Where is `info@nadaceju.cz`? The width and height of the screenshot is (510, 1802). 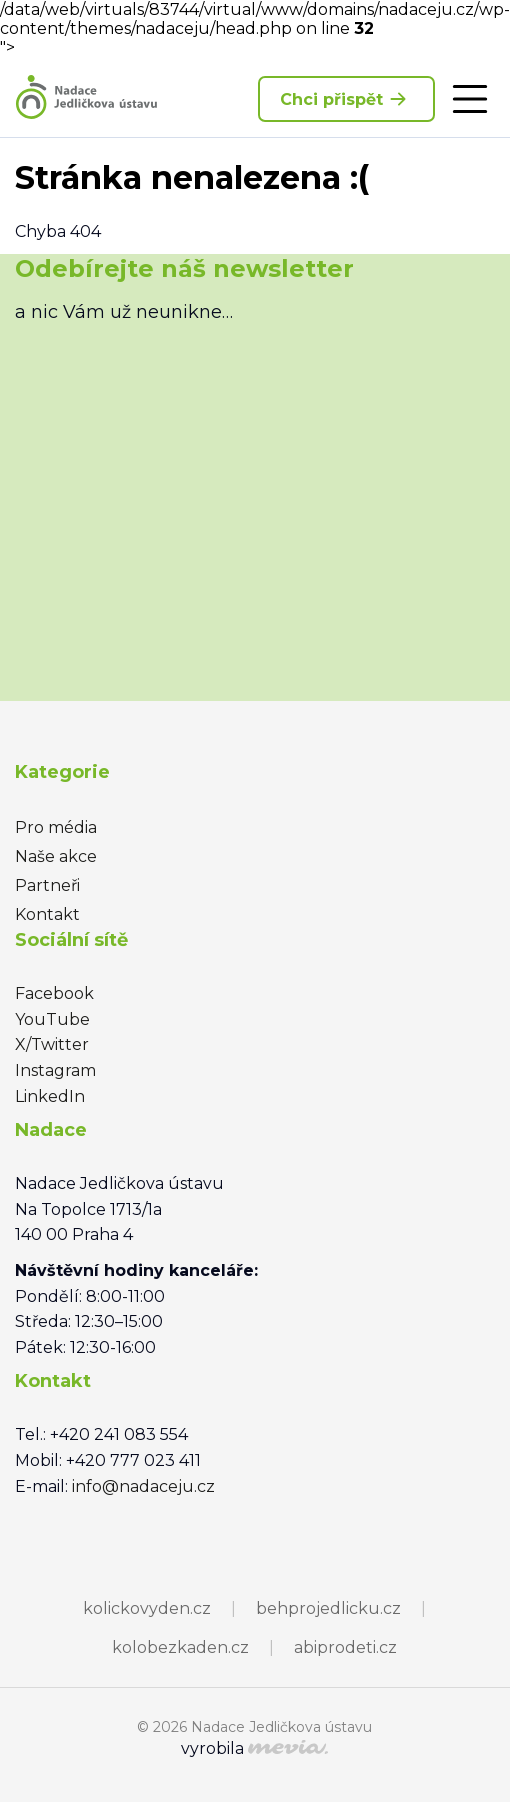
info@nadaceju.cz is located at coordinates (143, 1486).